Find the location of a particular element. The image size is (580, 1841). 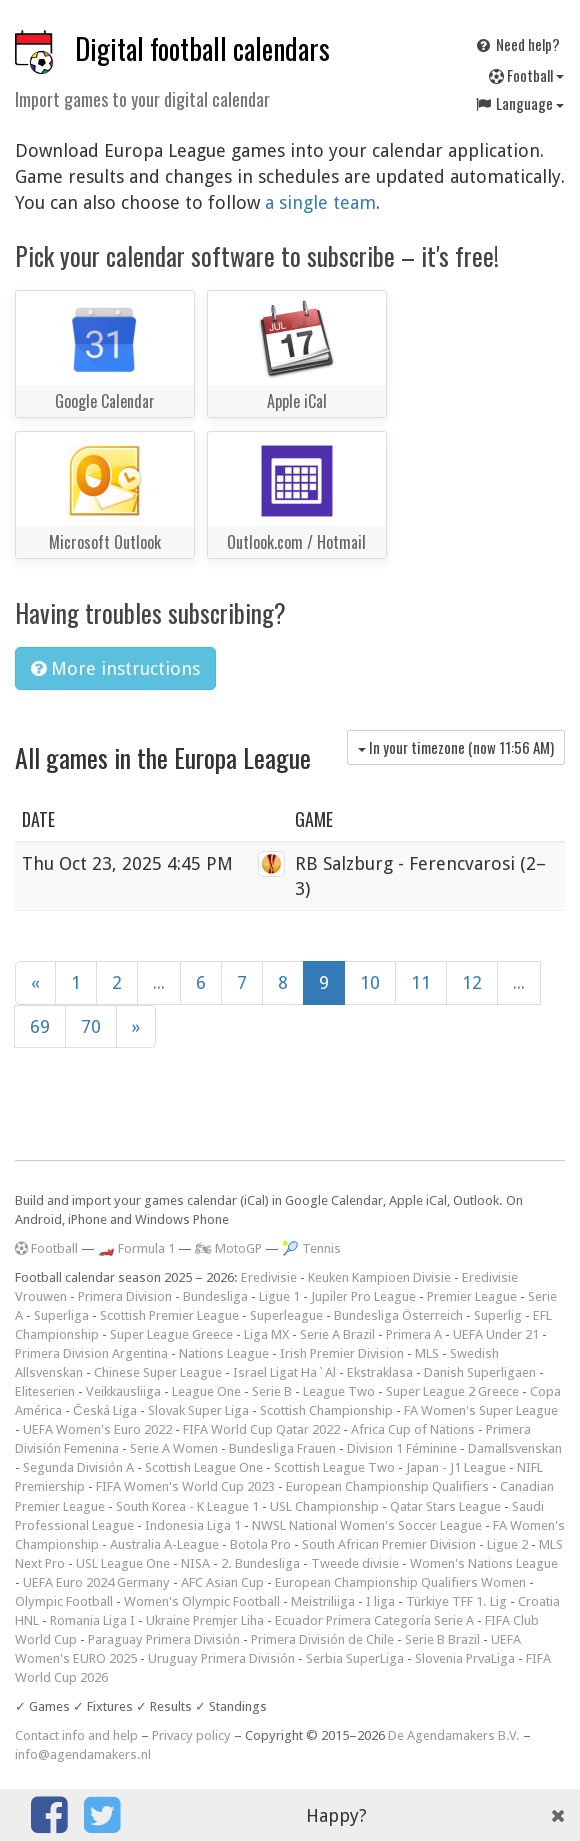

69 is located at coordinates (40, 1026).